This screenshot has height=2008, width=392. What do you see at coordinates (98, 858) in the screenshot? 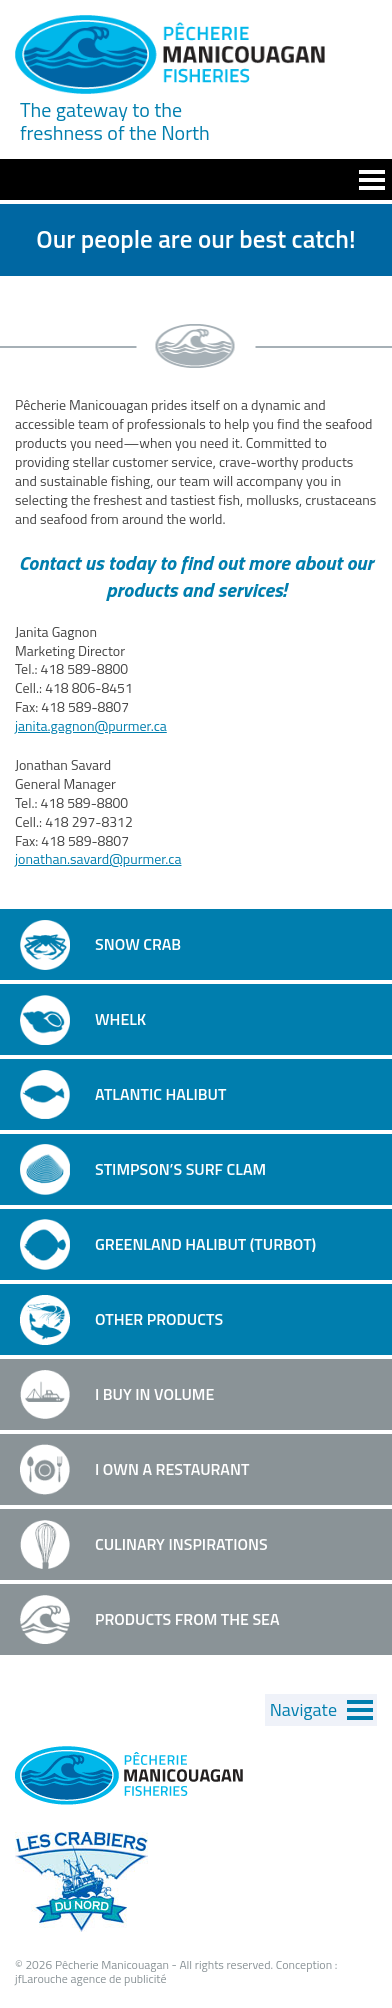
I see `jonathan.savard@purmer.ca` at bounding box center [98, 858].